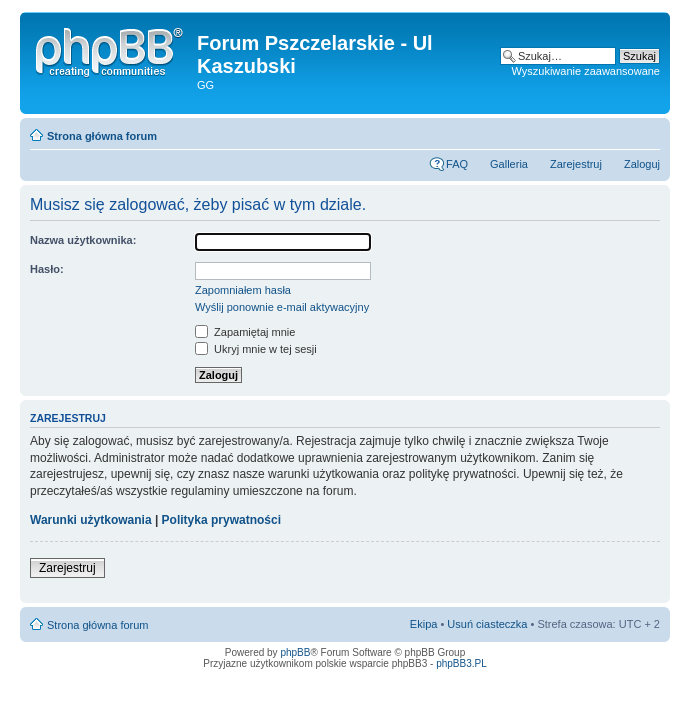  Describe the element at coordinates (586, 71) in the screenshot. I see `Wyszukiwanie zaawansowane` at that location.